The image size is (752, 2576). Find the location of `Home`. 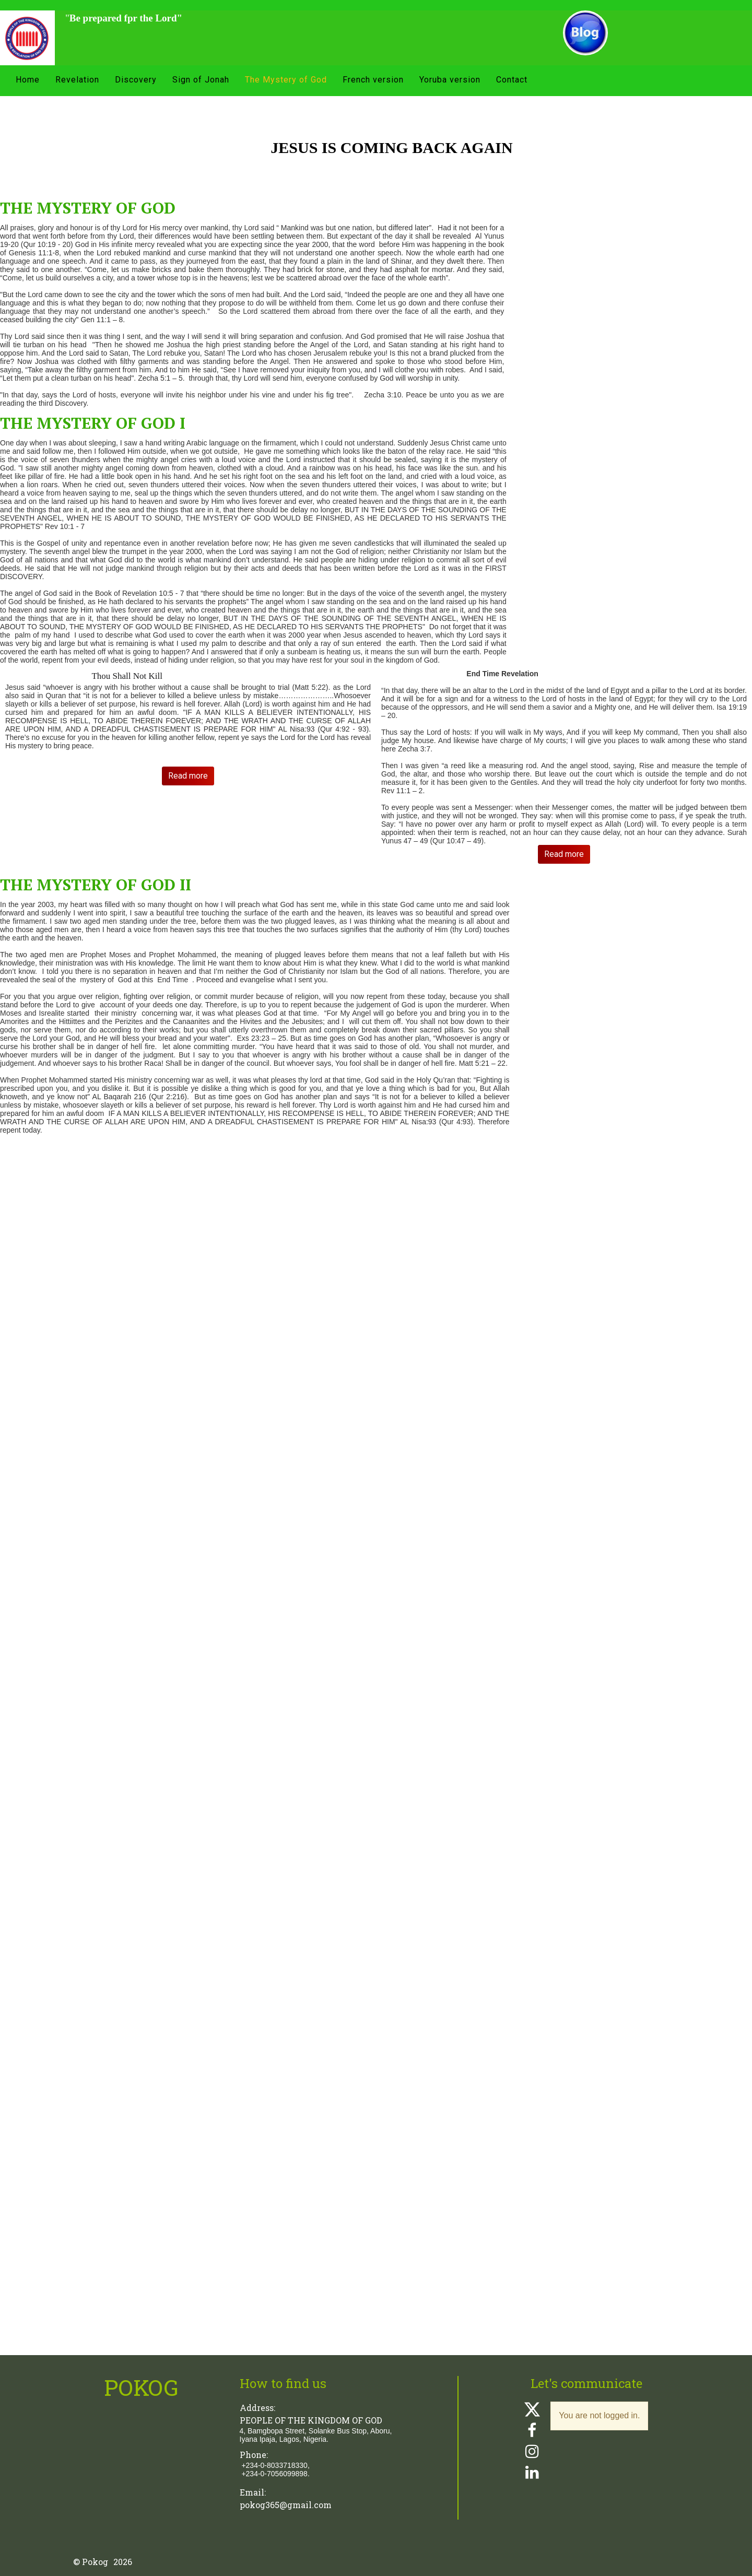

Home is located at coordinates (28, 80).